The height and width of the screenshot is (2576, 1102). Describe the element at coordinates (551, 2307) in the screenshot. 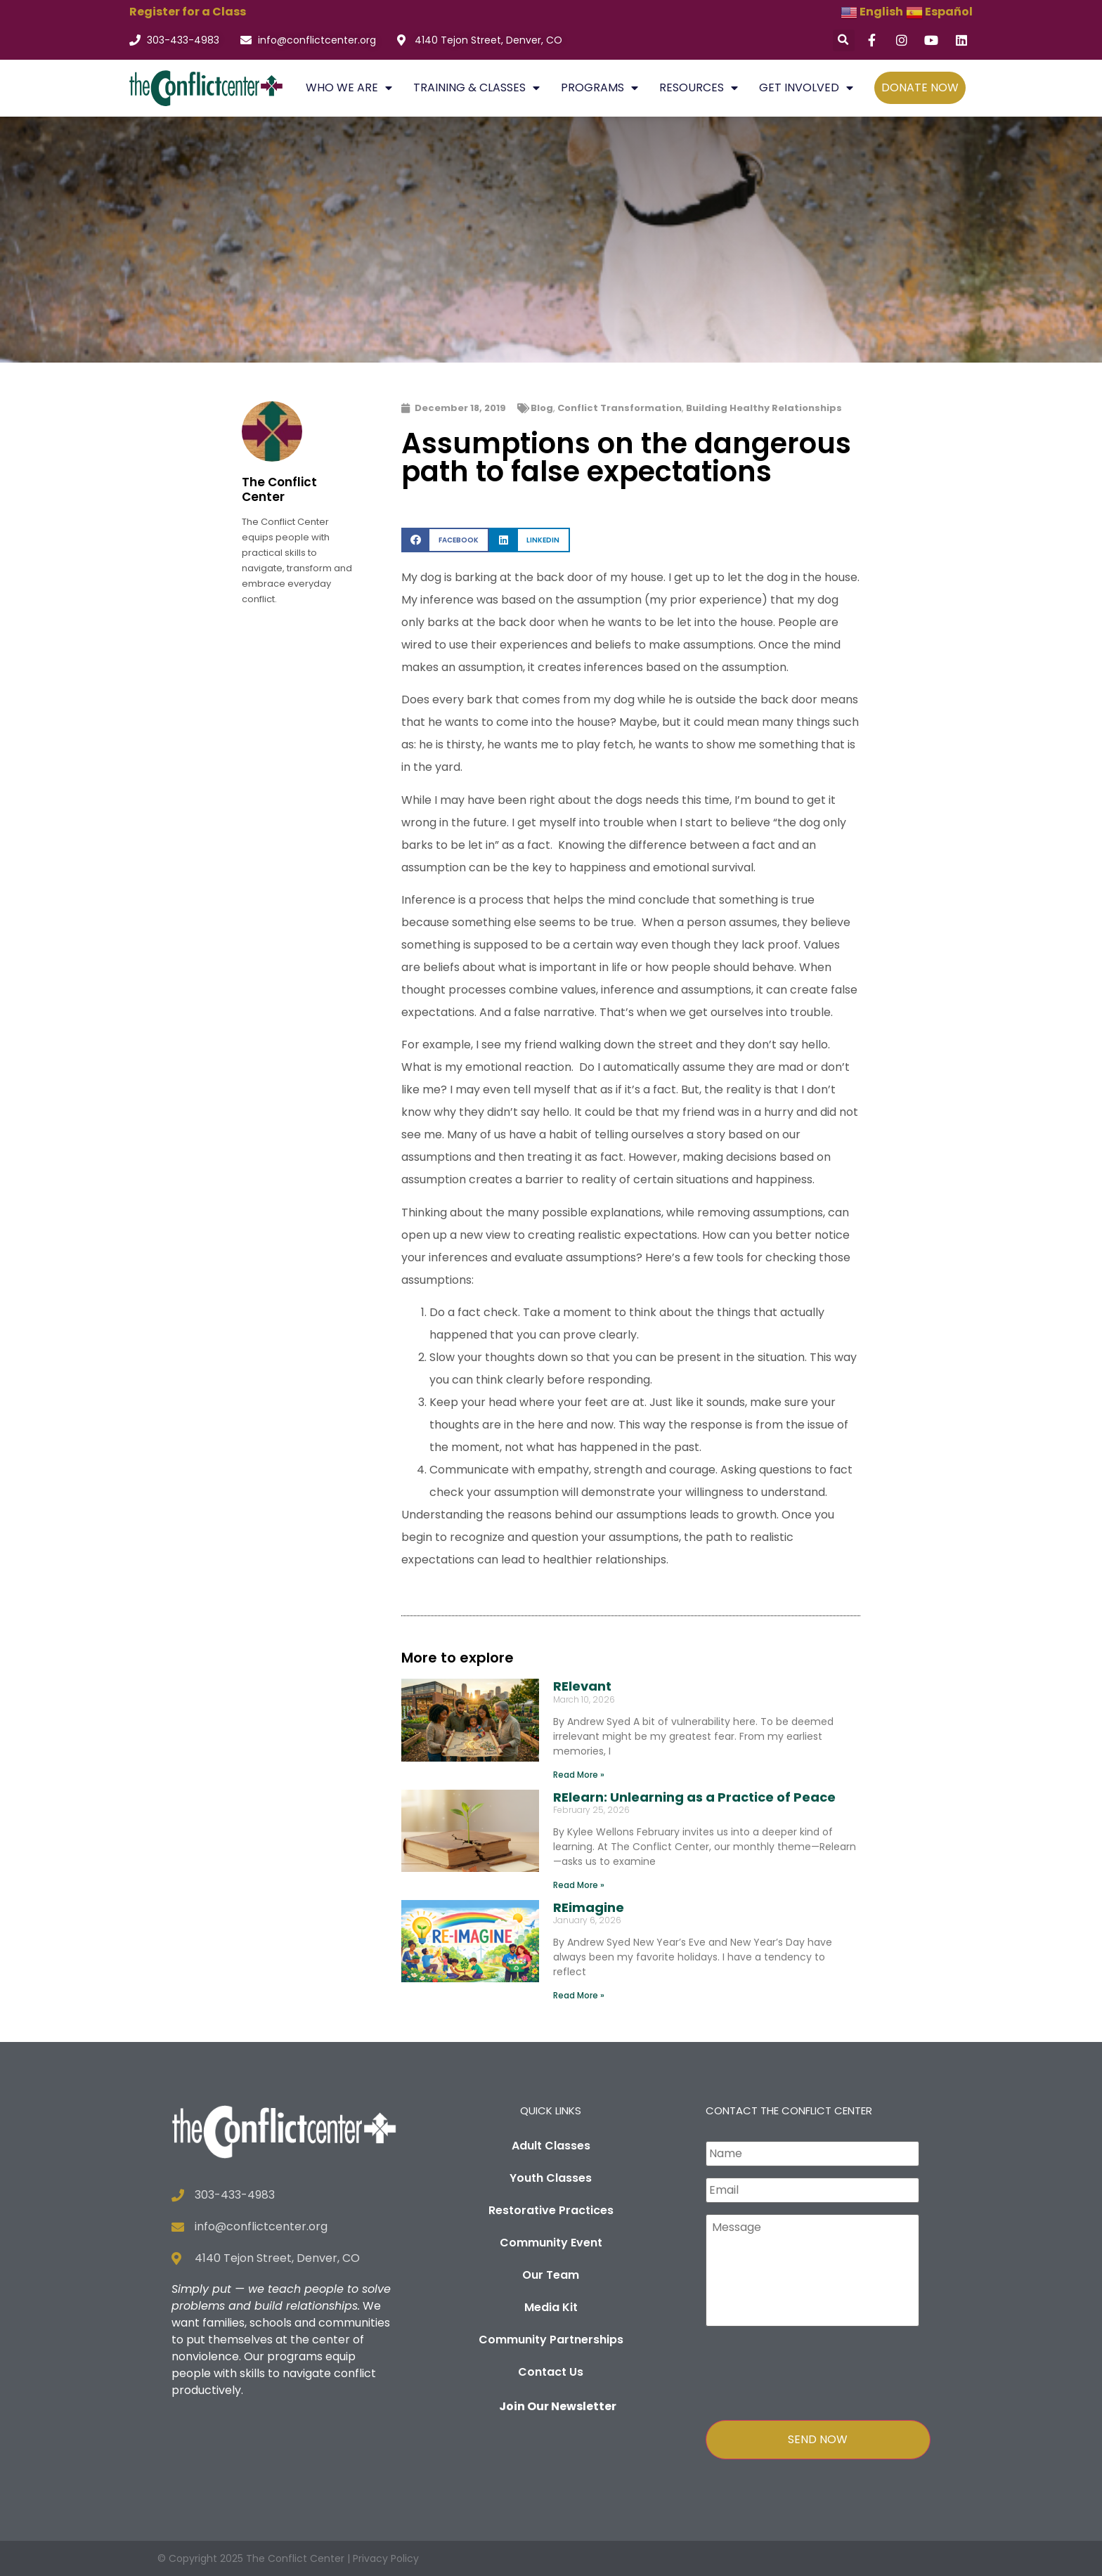

I see `Media Kit` at that location.